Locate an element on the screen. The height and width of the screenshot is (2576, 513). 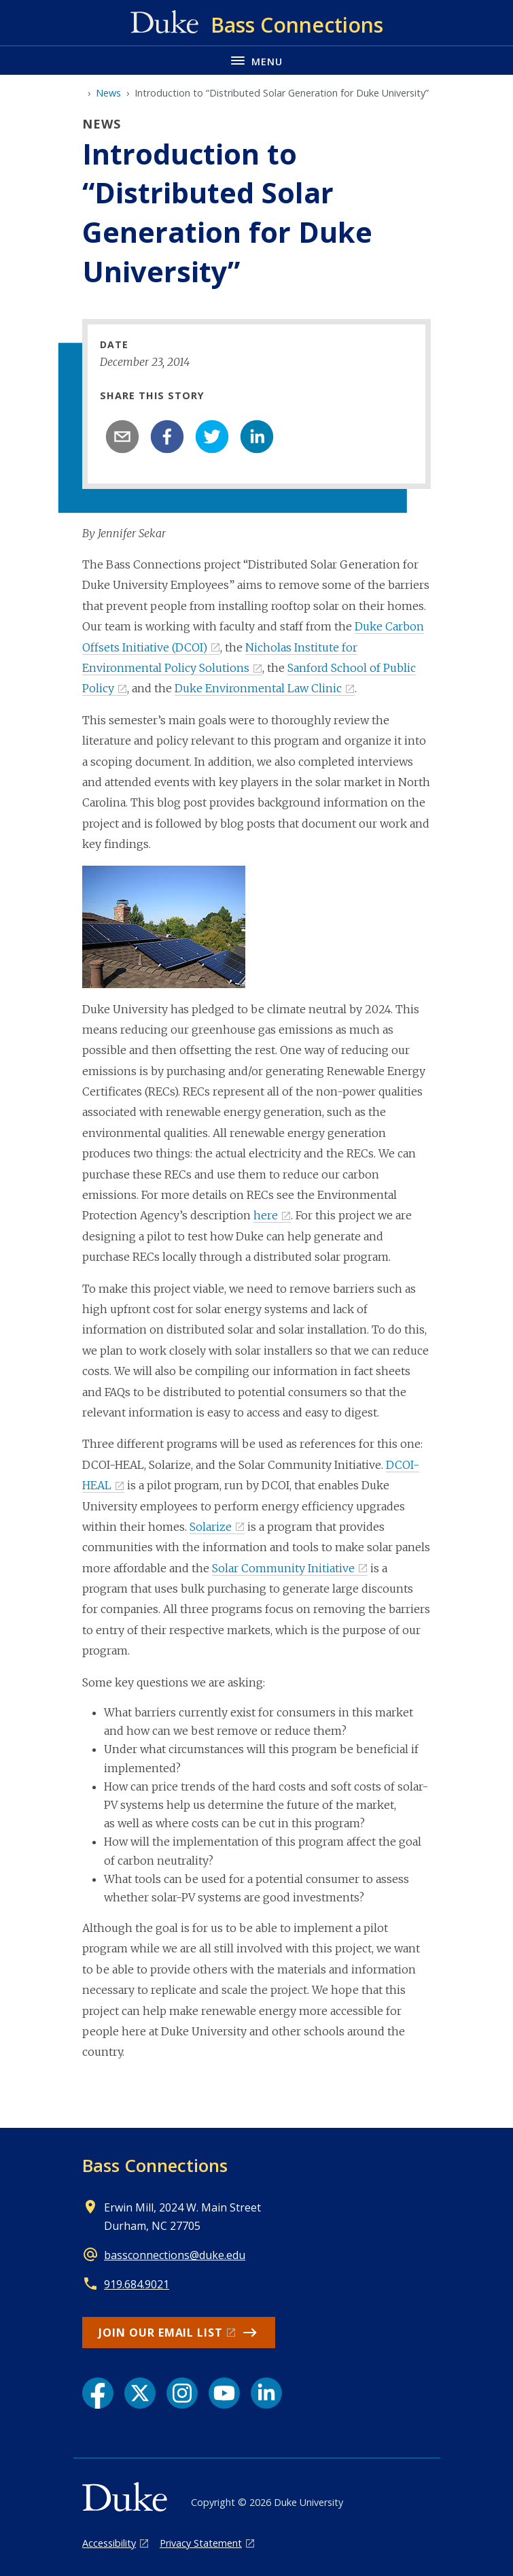
bassconnections@duke.edu is located at coordinates (174, 2255).